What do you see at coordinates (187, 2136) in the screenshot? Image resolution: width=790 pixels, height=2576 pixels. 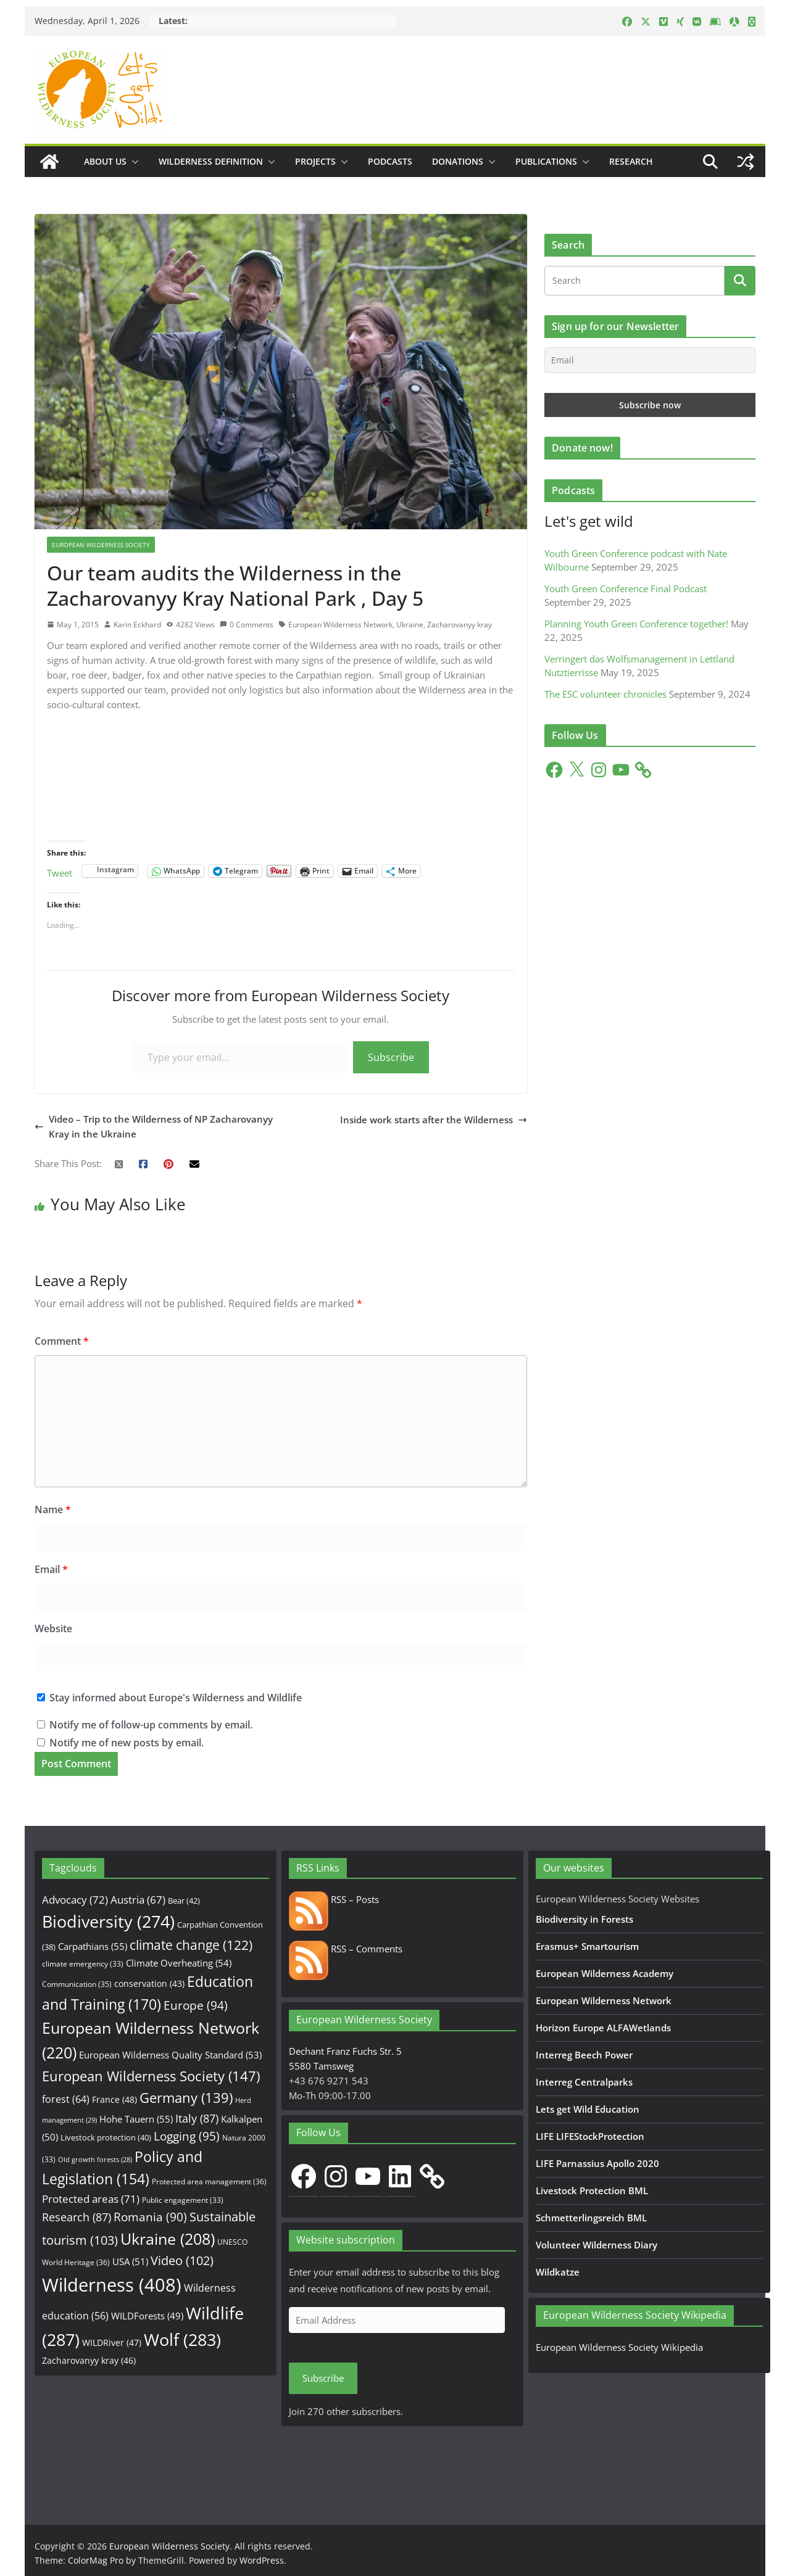 I see `Logging [Logging (95 items)]` at bounding box center [187, 2136].